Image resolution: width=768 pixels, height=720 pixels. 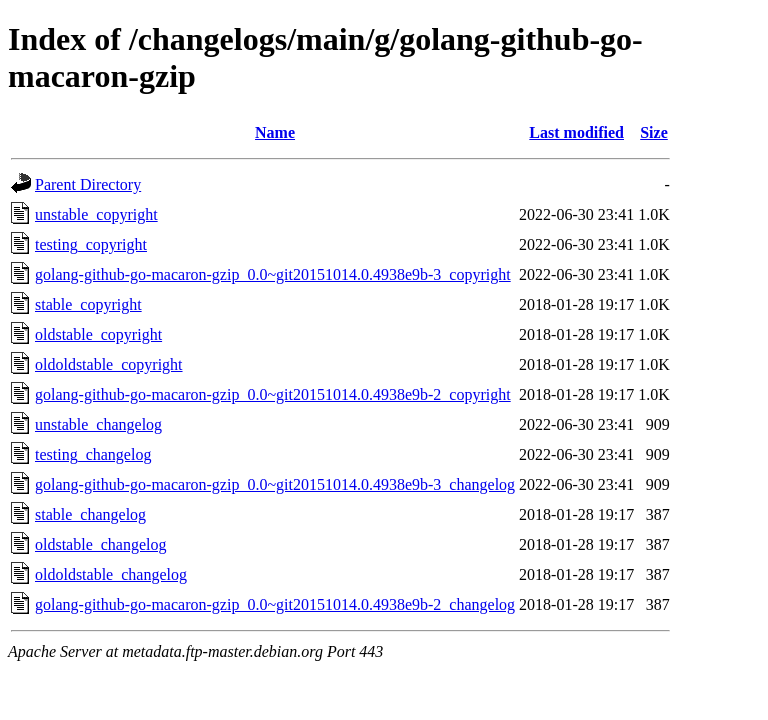 I want to click on testing_copyright, so click(x=91, y=244).